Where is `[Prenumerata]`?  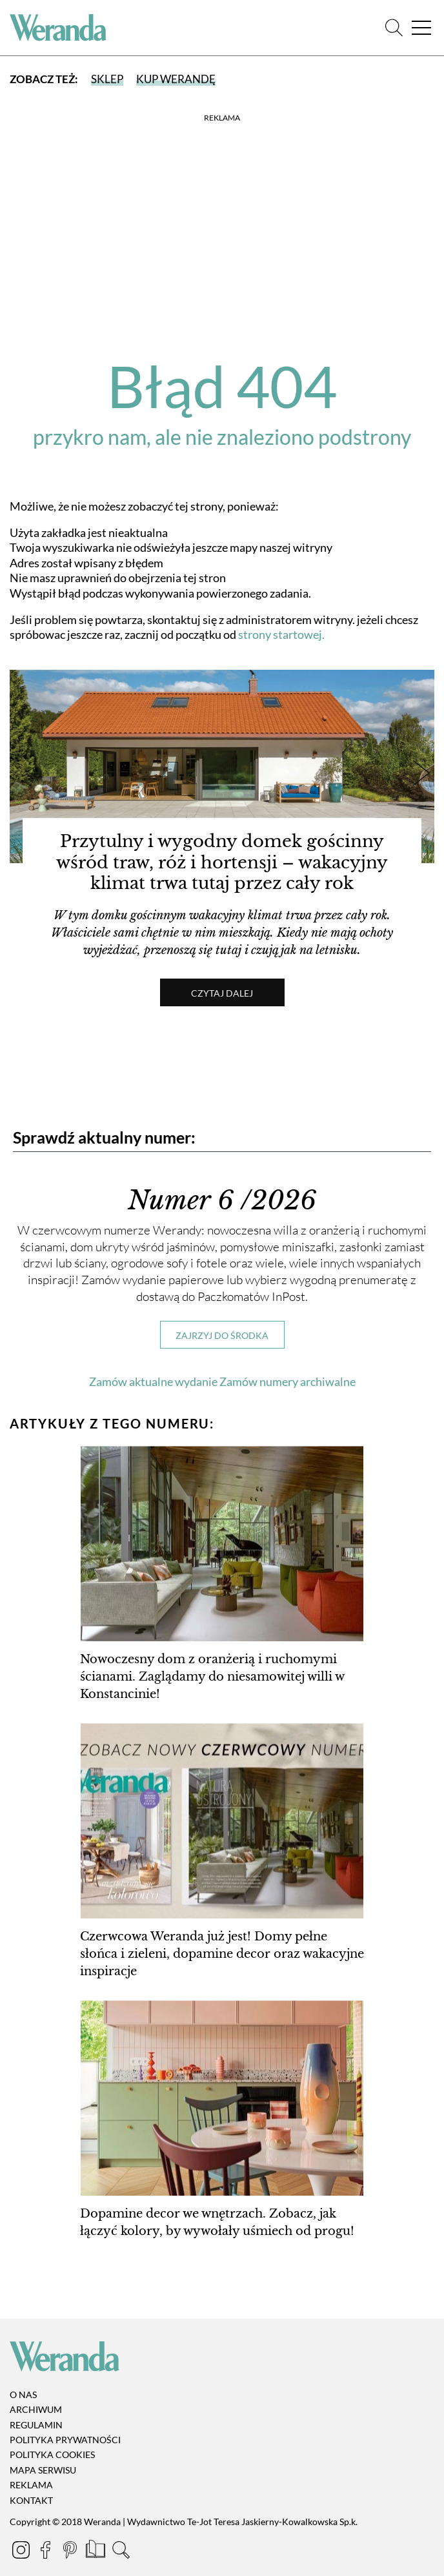 [Prenumerata] is located at coordinates (96, 2551).